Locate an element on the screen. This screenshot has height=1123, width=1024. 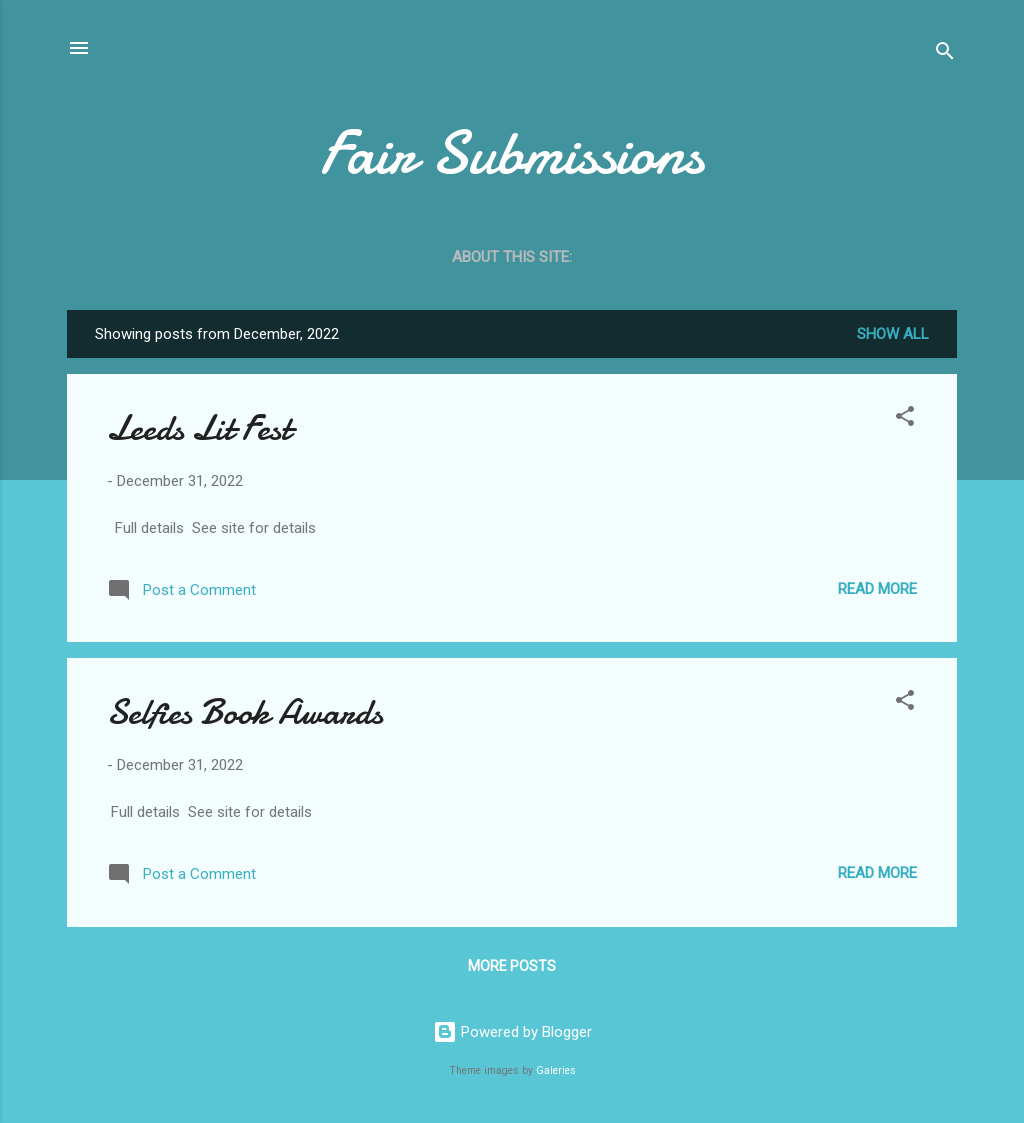
Leeds Lit Fest is located at coordinates (199, 428).